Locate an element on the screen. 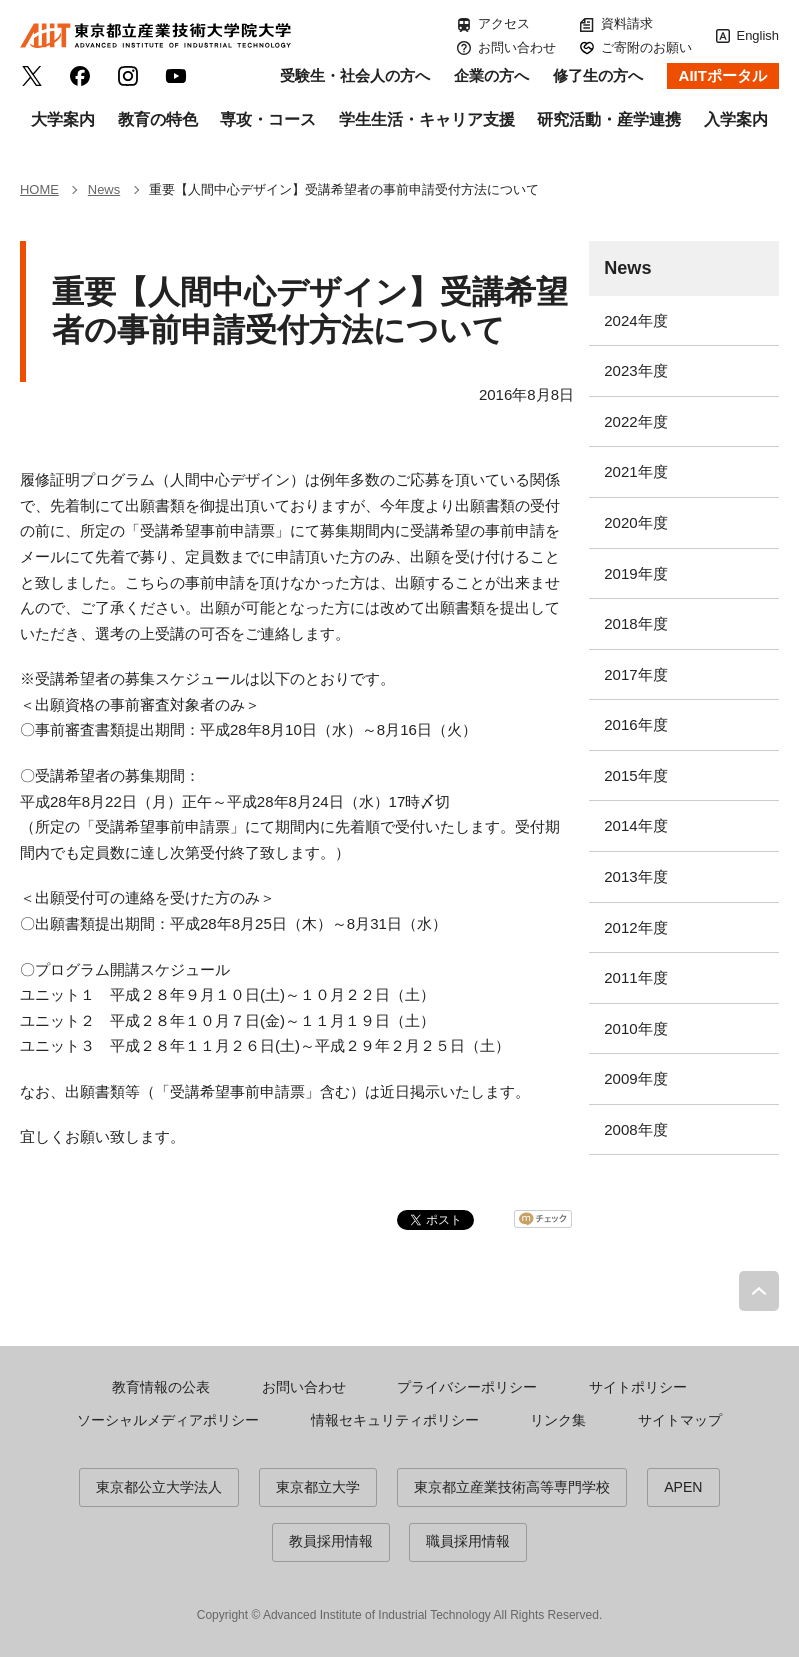 The image size is (799, 1657). 研究活動・産学連携 is located at coordinates (609, 119).